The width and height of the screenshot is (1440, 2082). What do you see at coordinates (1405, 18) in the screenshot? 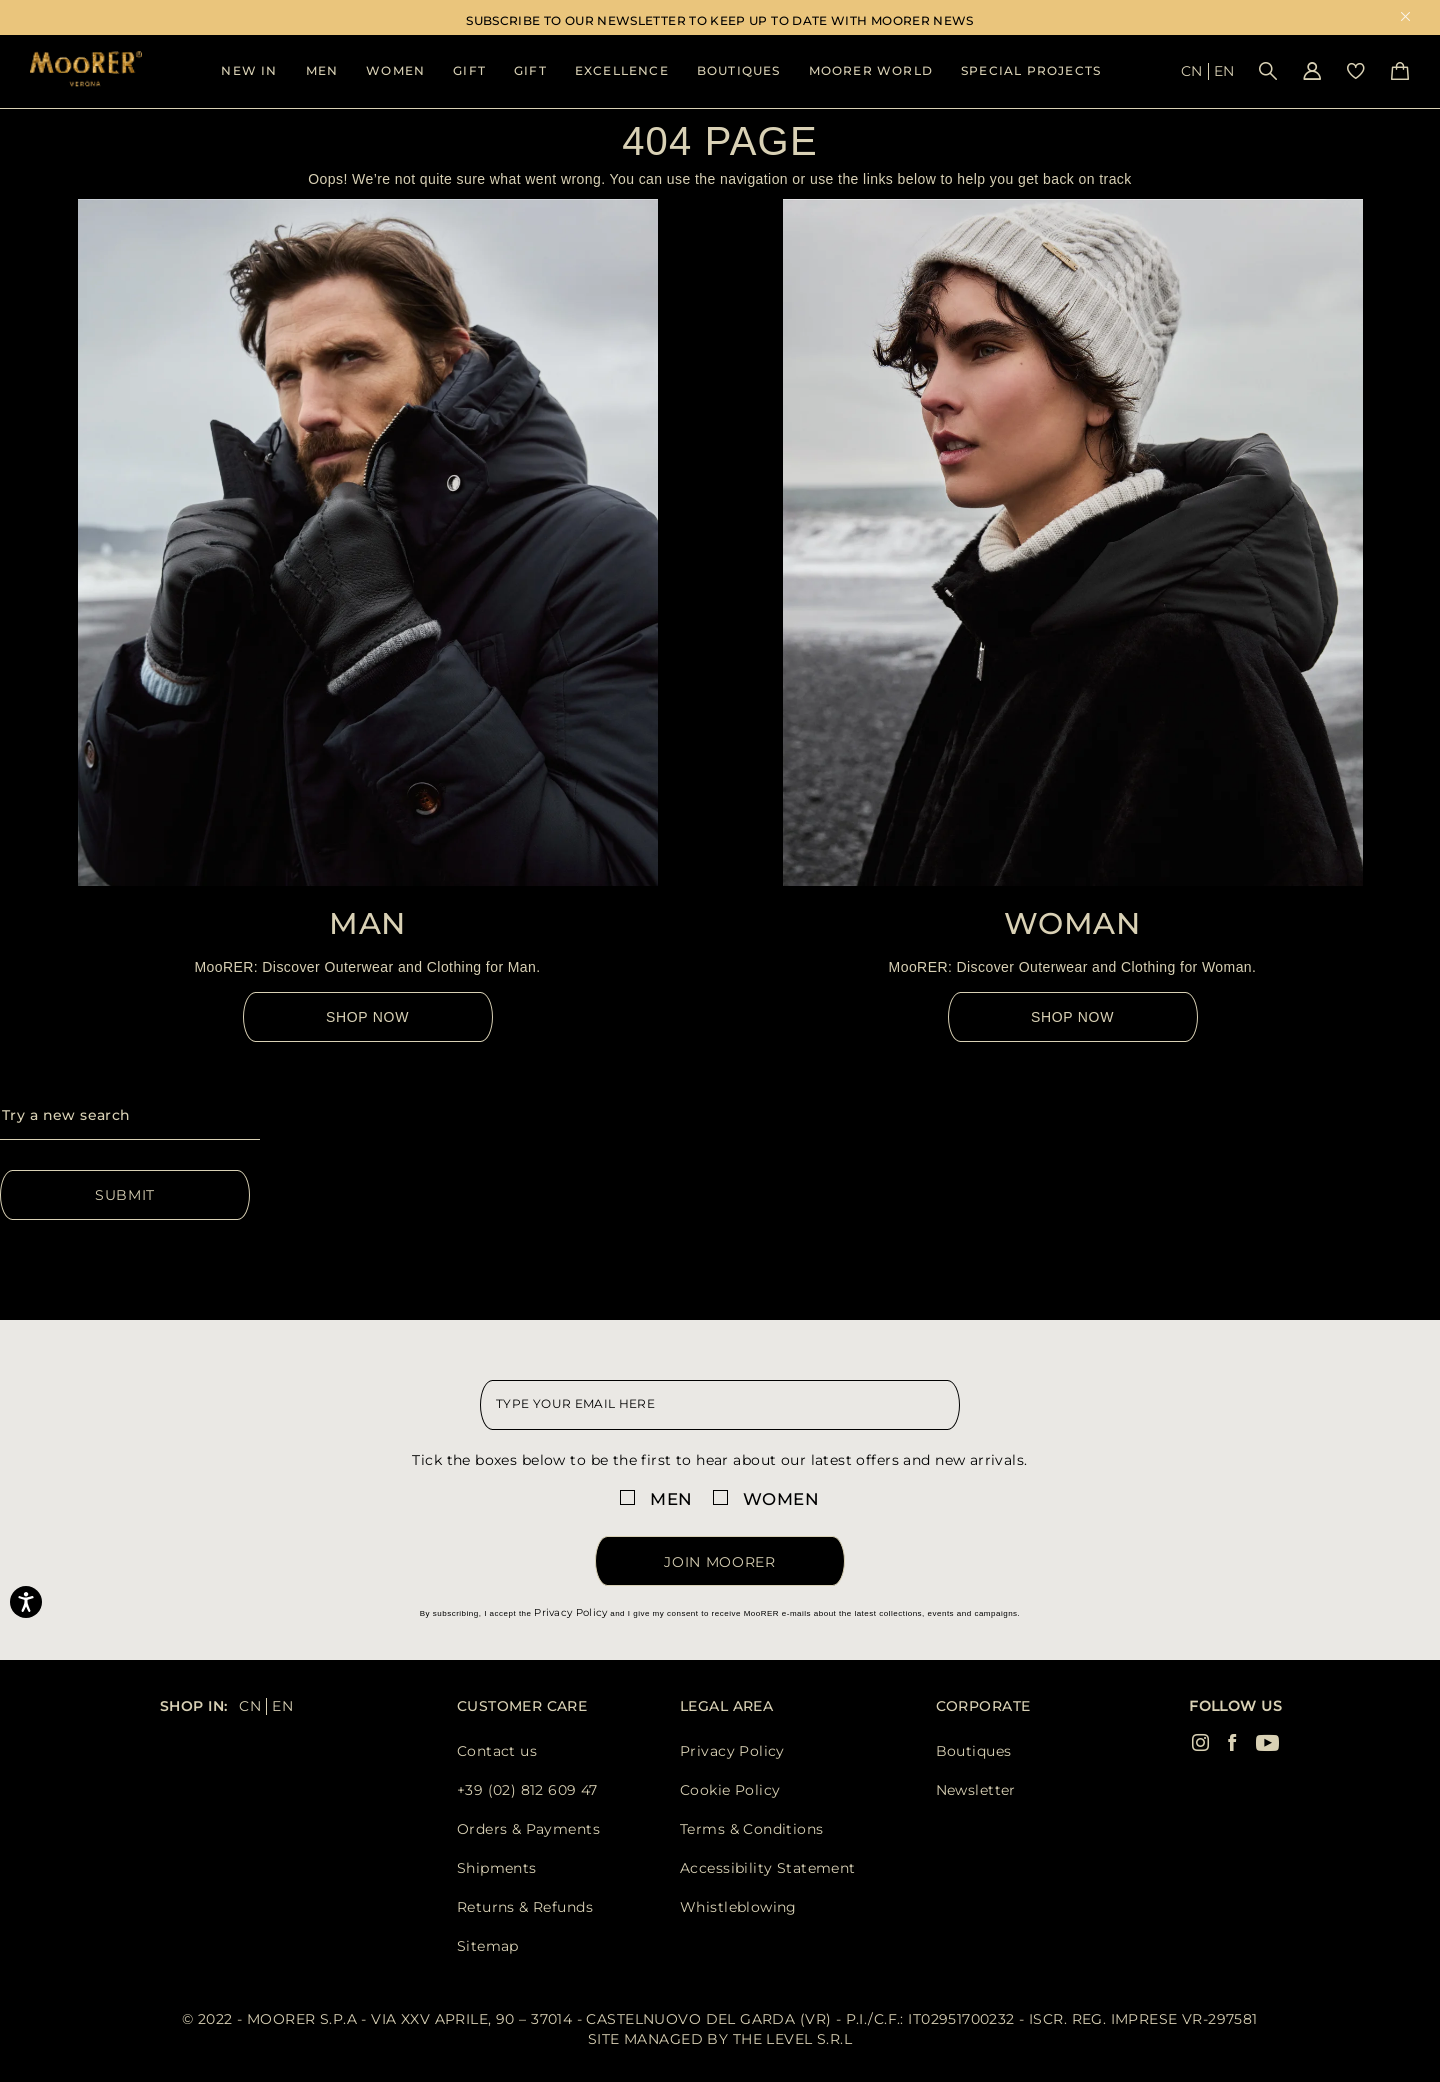
I see `x [close promotional banner]` at bounding box center [1405, 18].